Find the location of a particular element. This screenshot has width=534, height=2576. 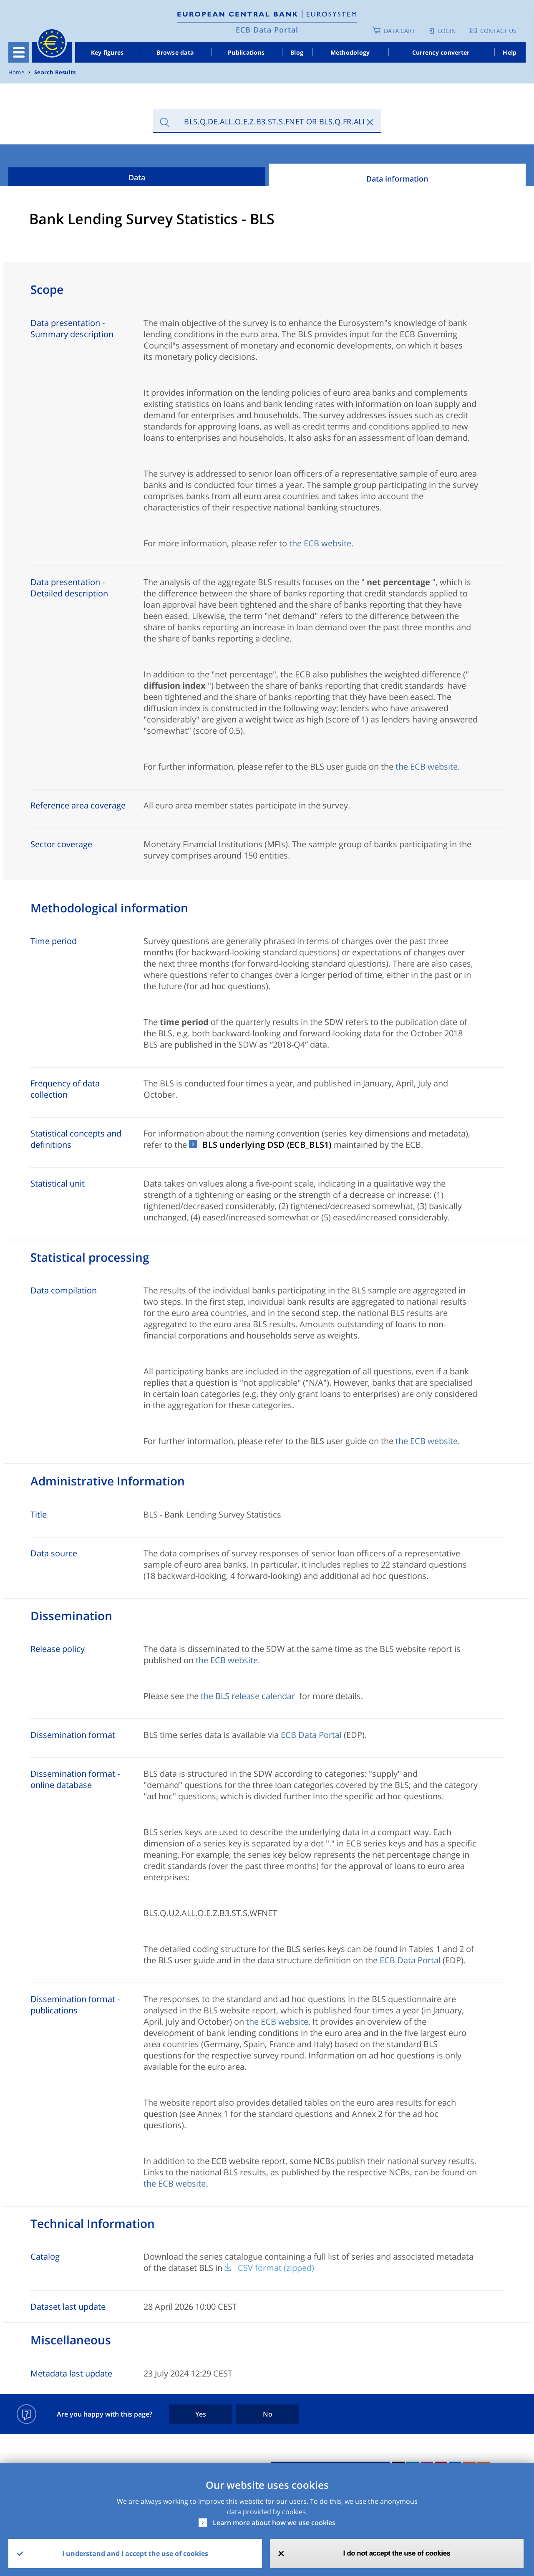

Help is located at coordinates (509, 52).